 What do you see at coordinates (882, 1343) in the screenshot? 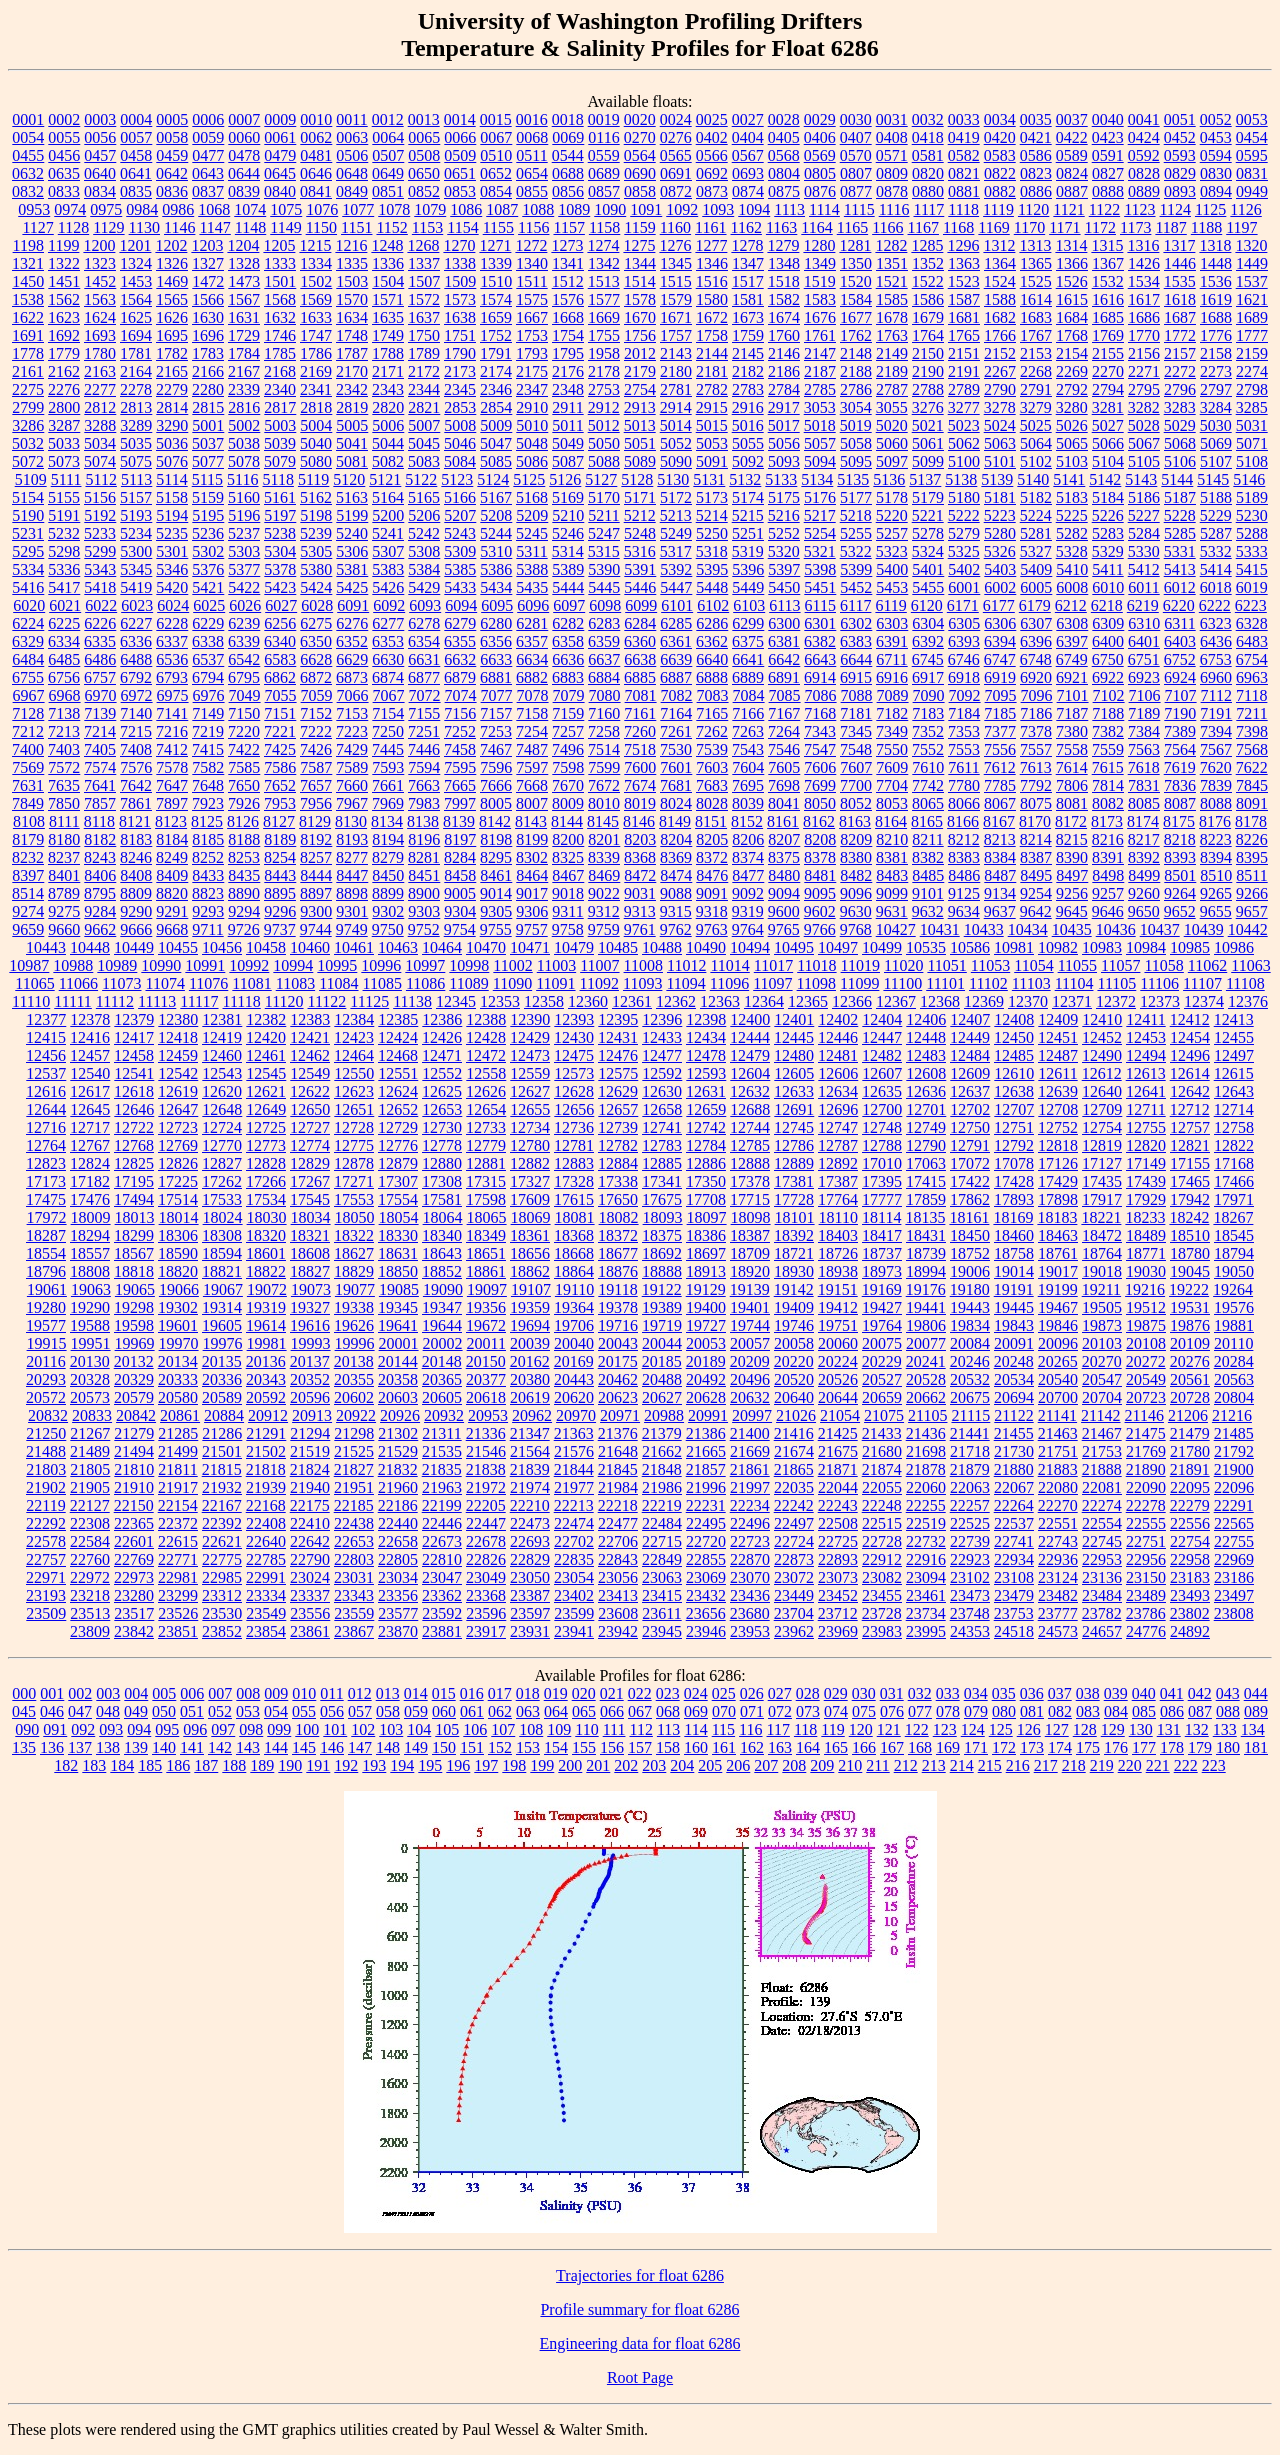
I see `20075` at bounding box center [882, 1343].